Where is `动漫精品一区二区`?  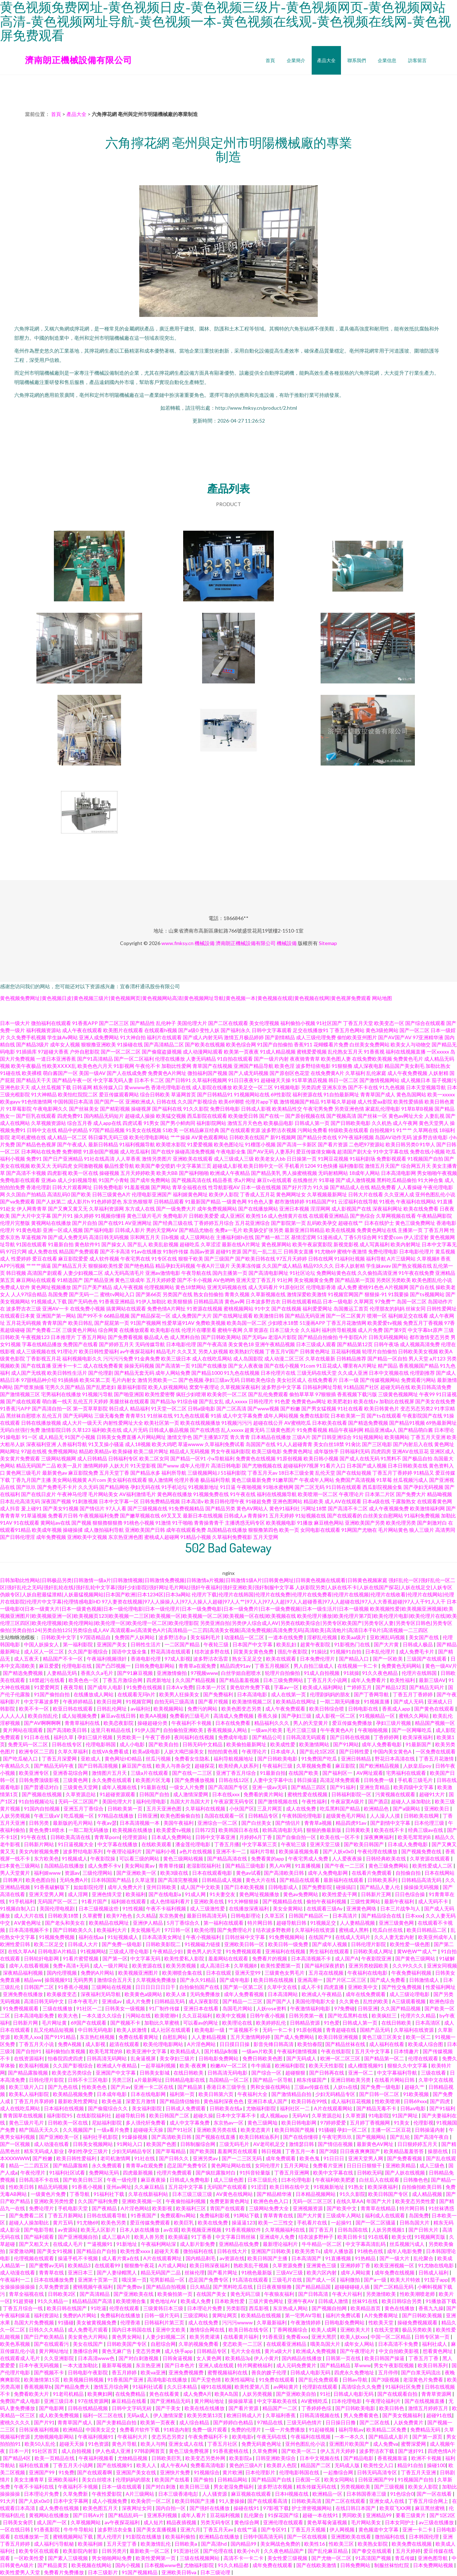
动漫精品一区二区 is located at coordinates (244, 1637).